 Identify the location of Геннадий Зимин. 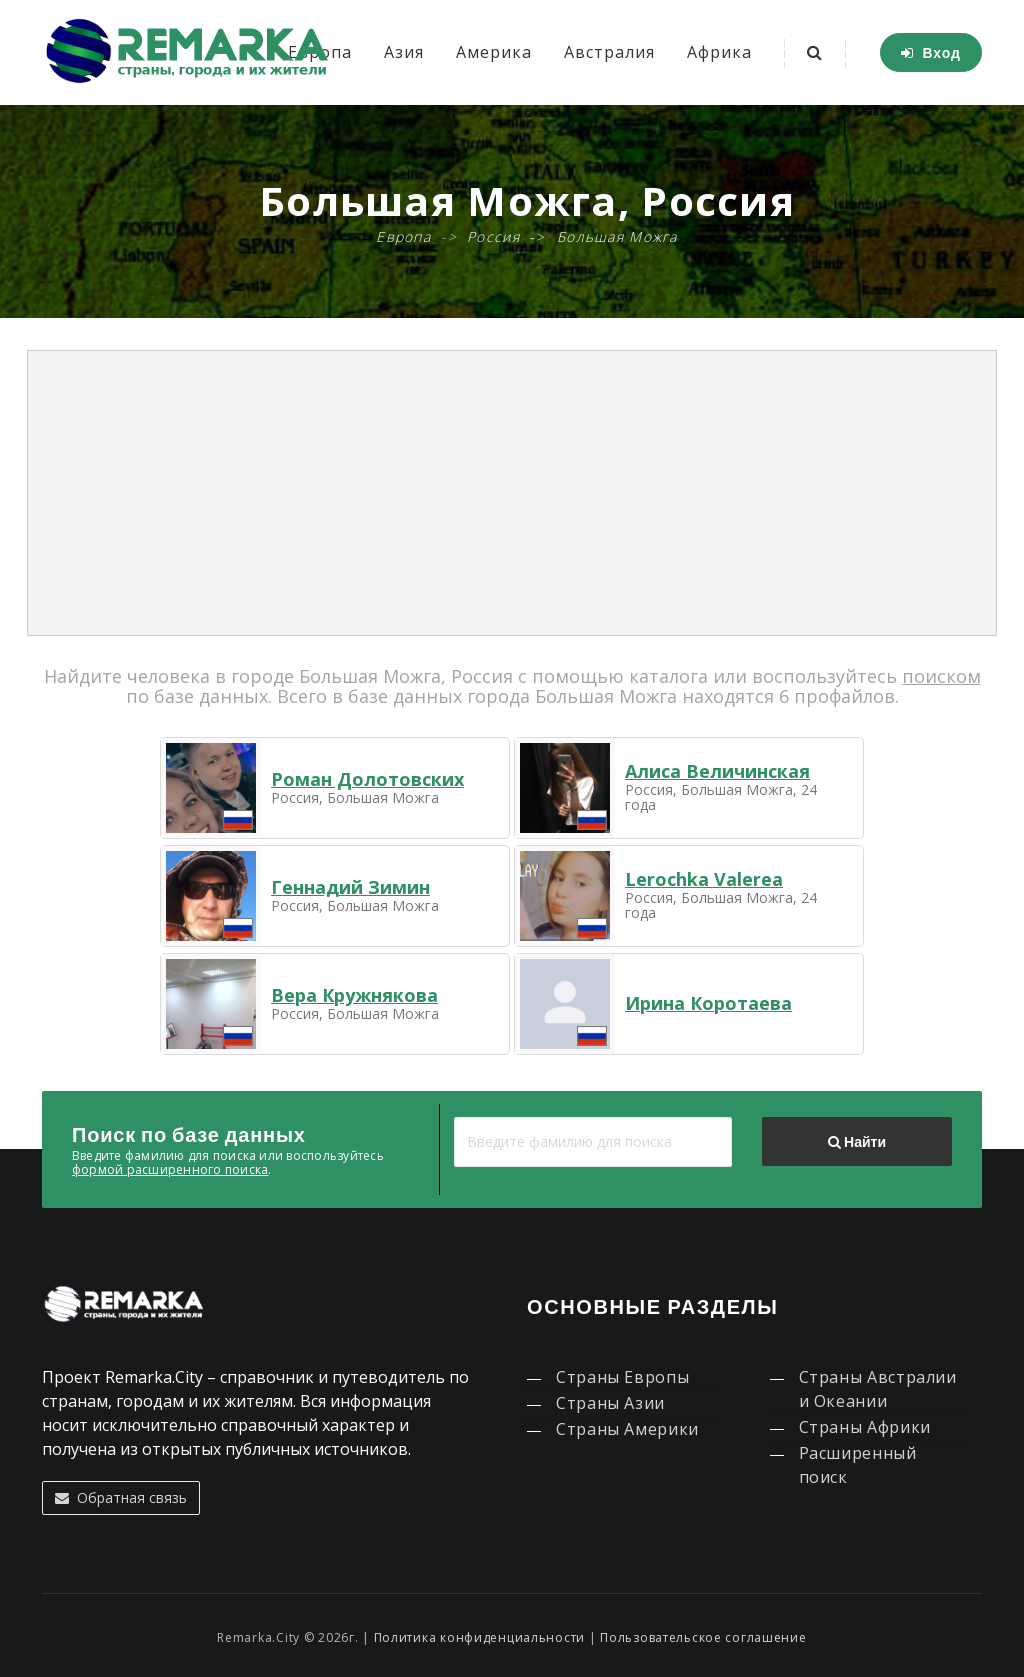
(350, 887).